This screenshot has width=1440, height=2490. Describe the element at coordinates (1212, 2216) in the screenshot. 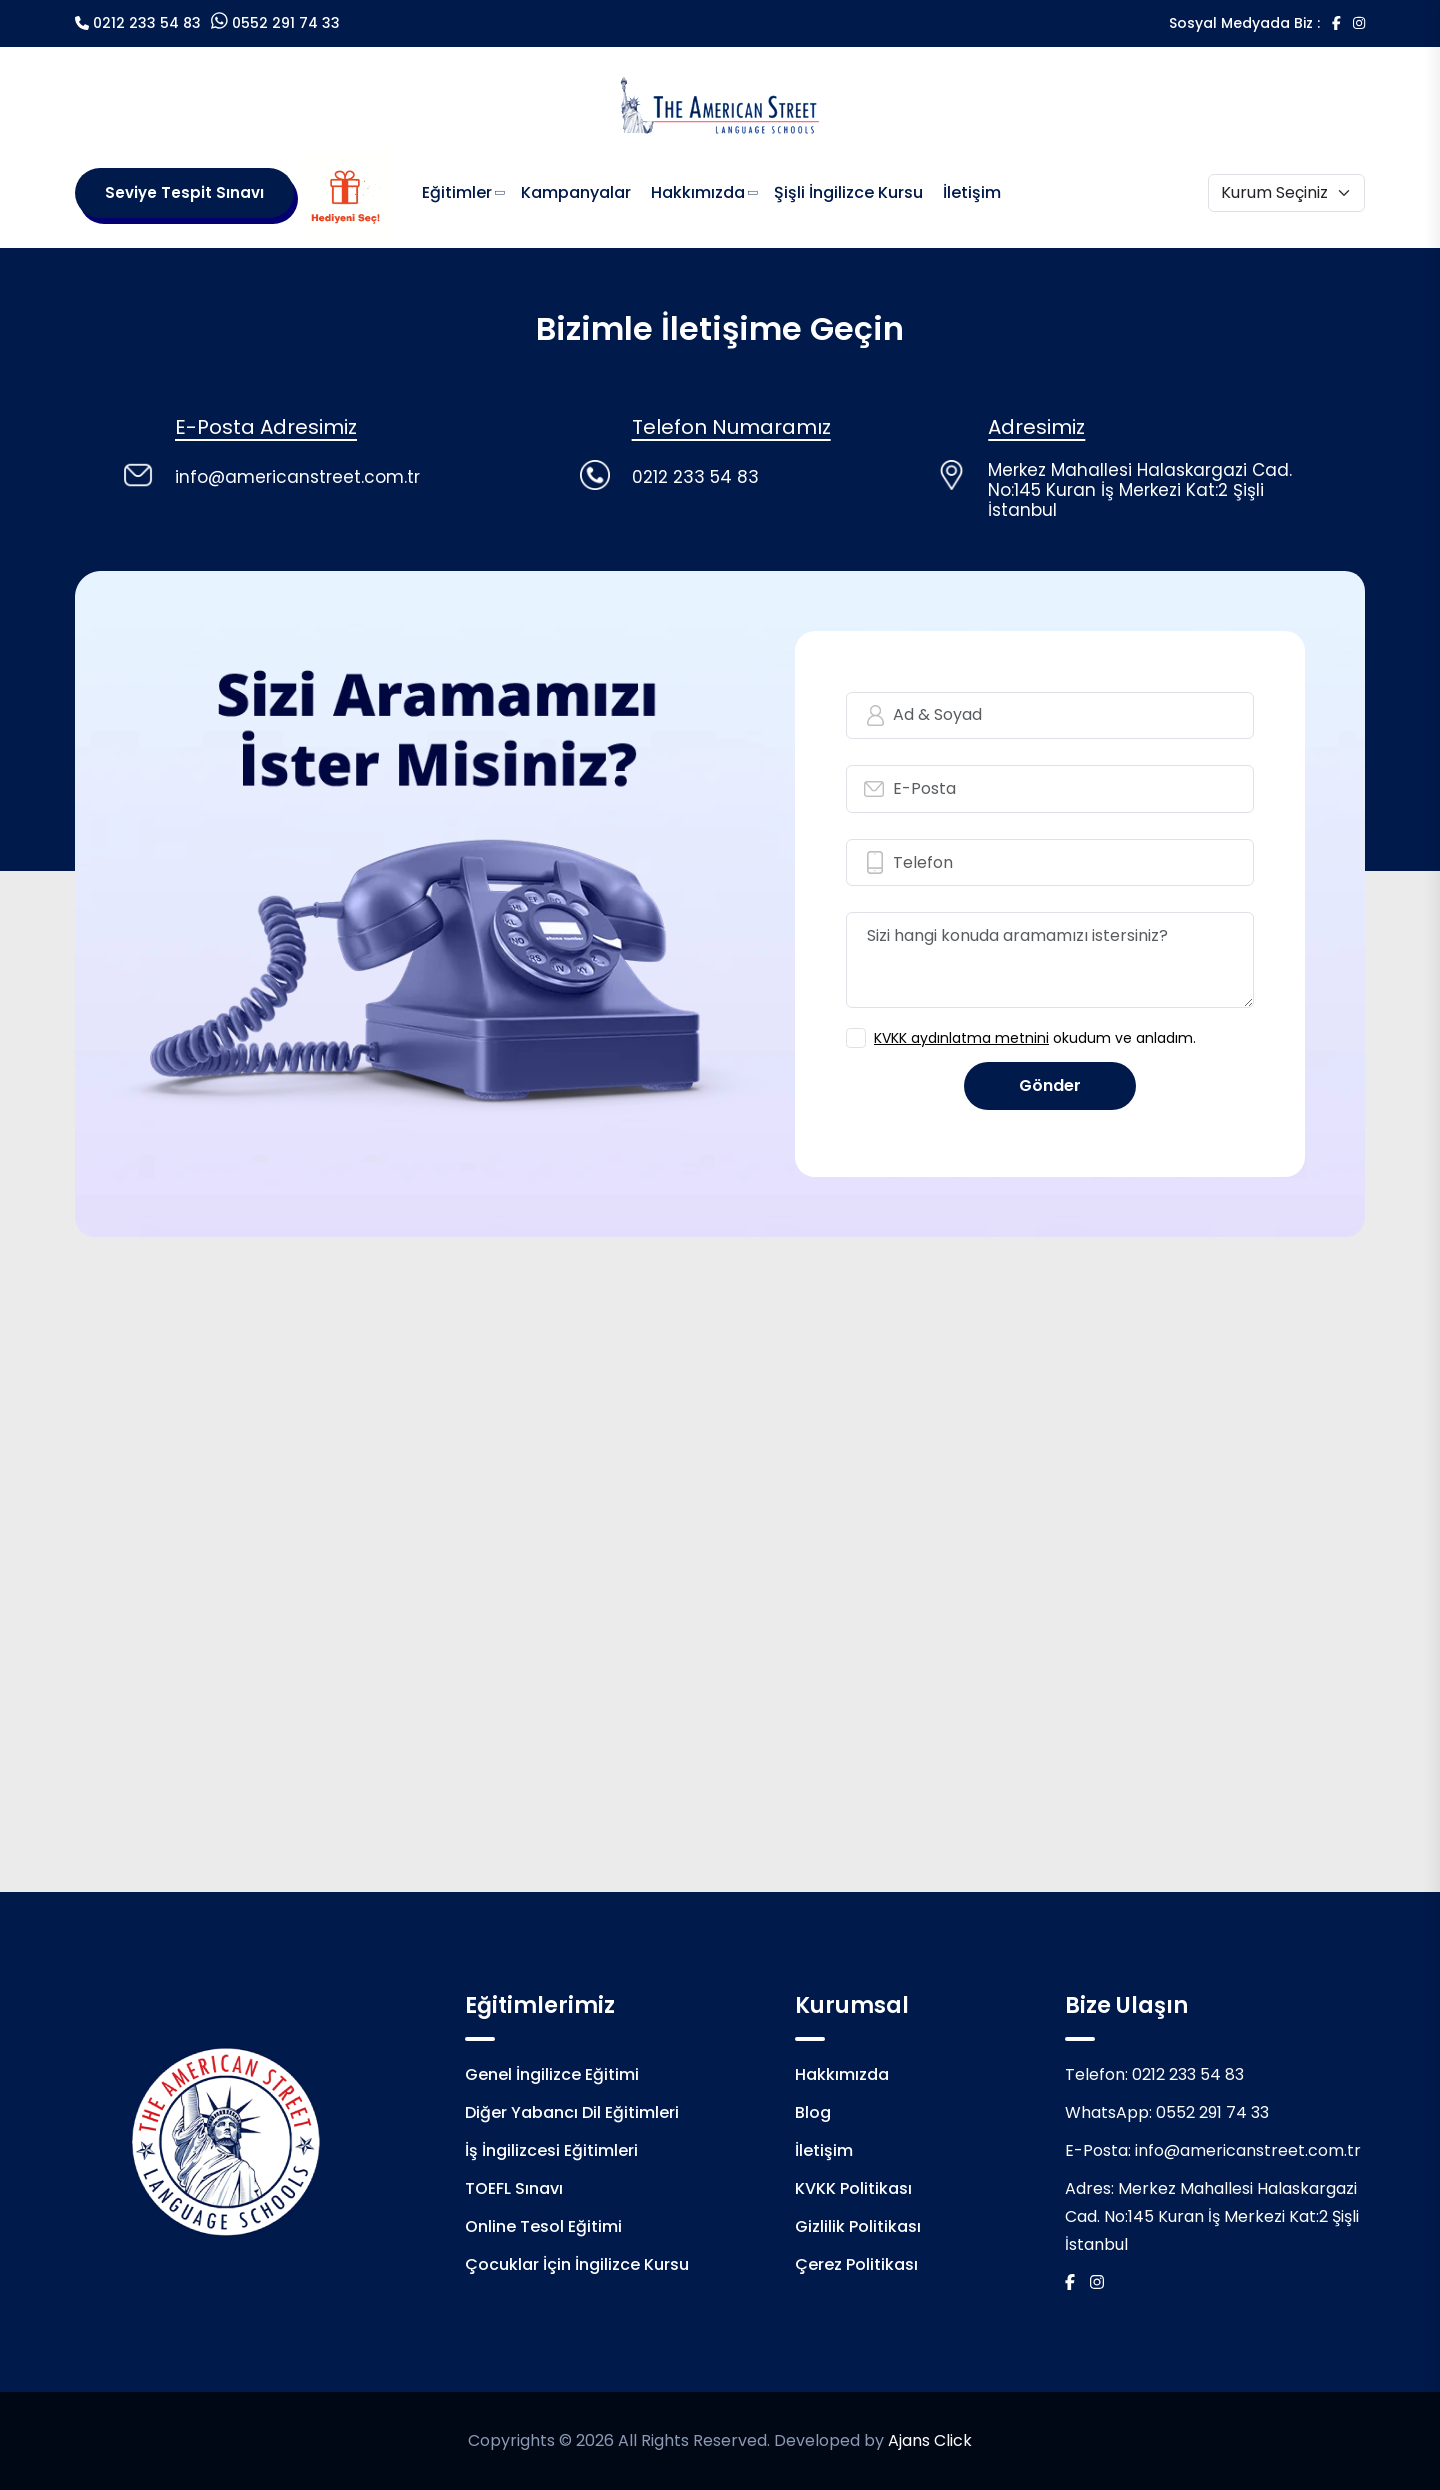

I see `Merkez Mahallesi Halaskargazi Cad. No:145 Kuran İş Merkezi Kat:2 Şişli İstanbul` at that location.